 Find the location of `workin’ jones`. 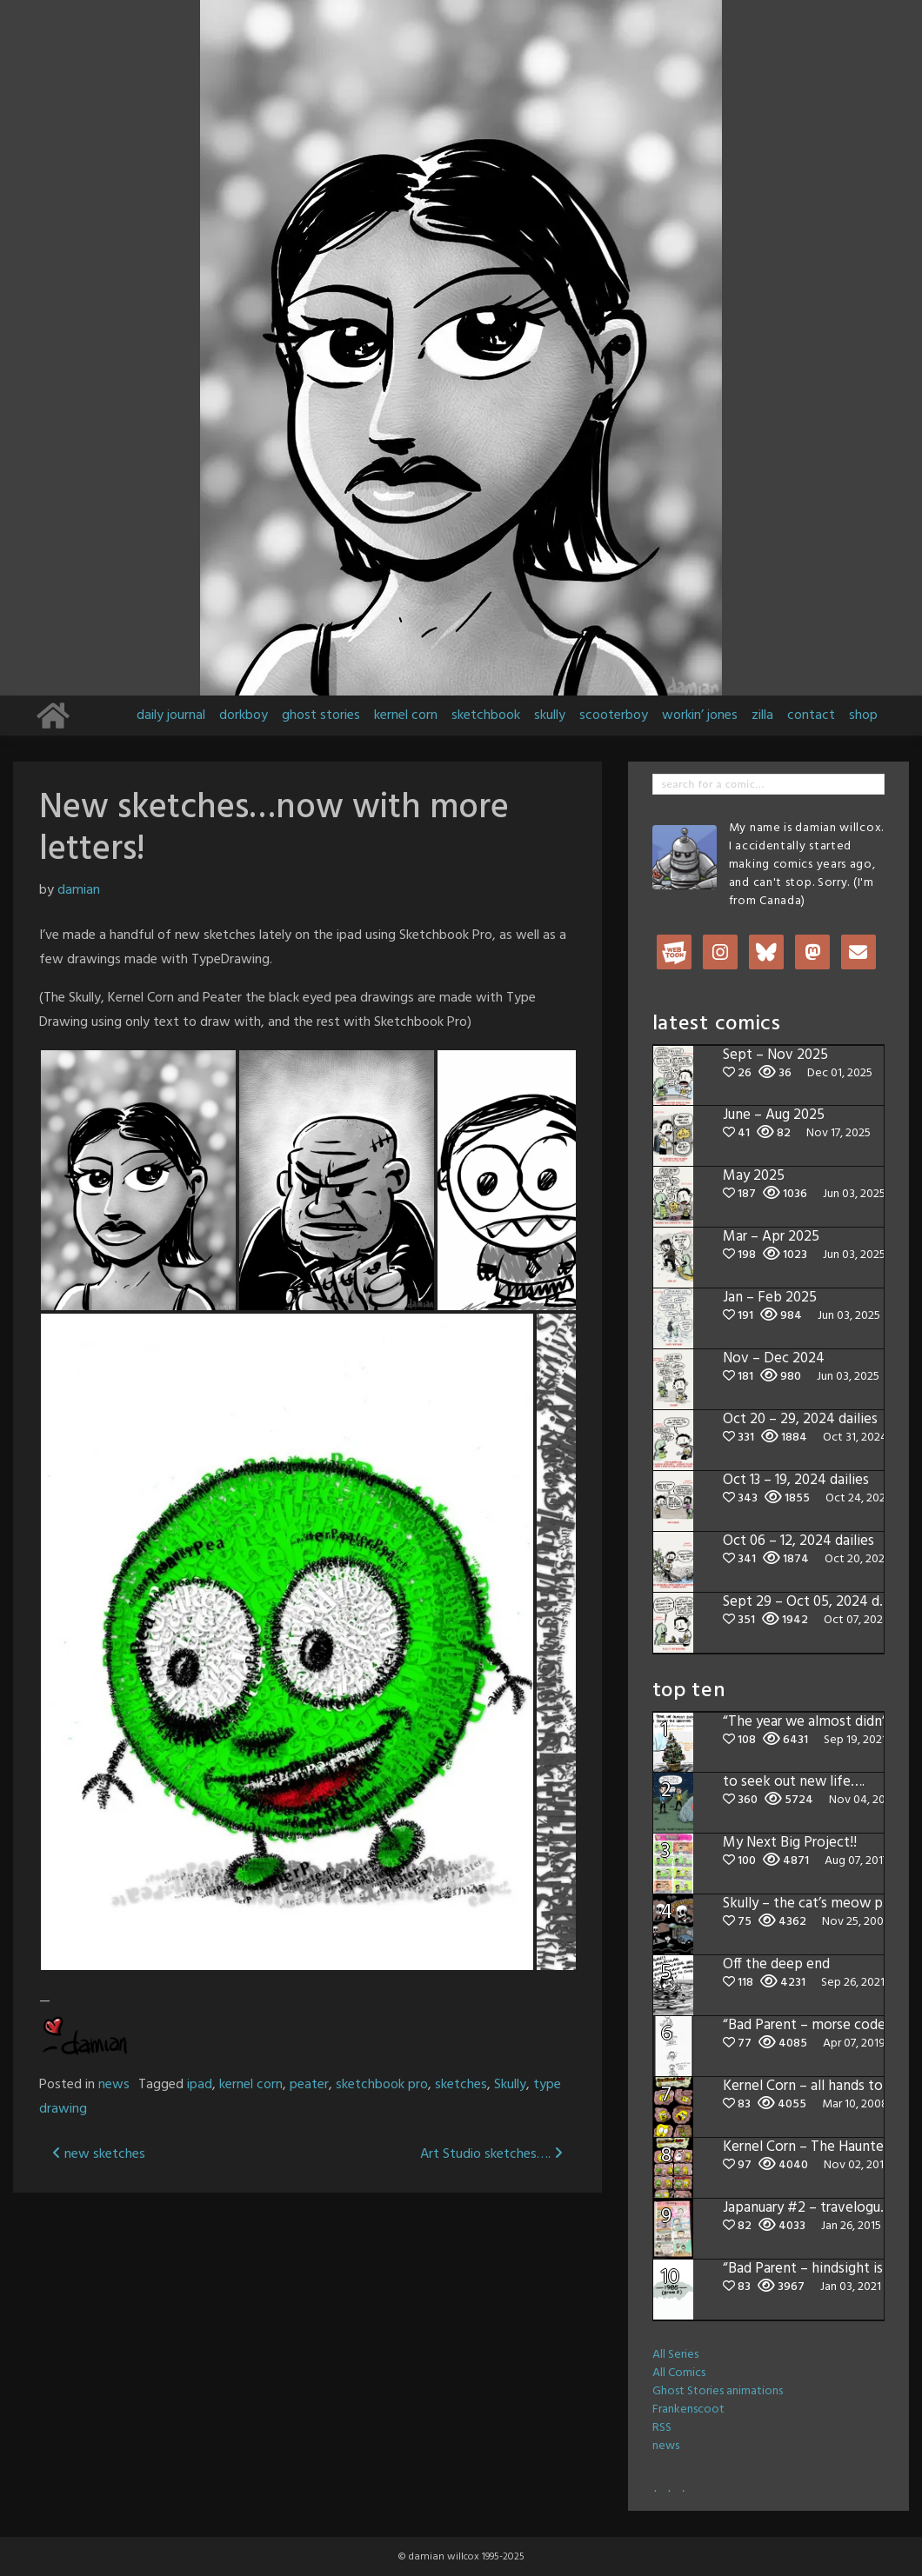

workin’ jones is located at coordinates (700, 715).